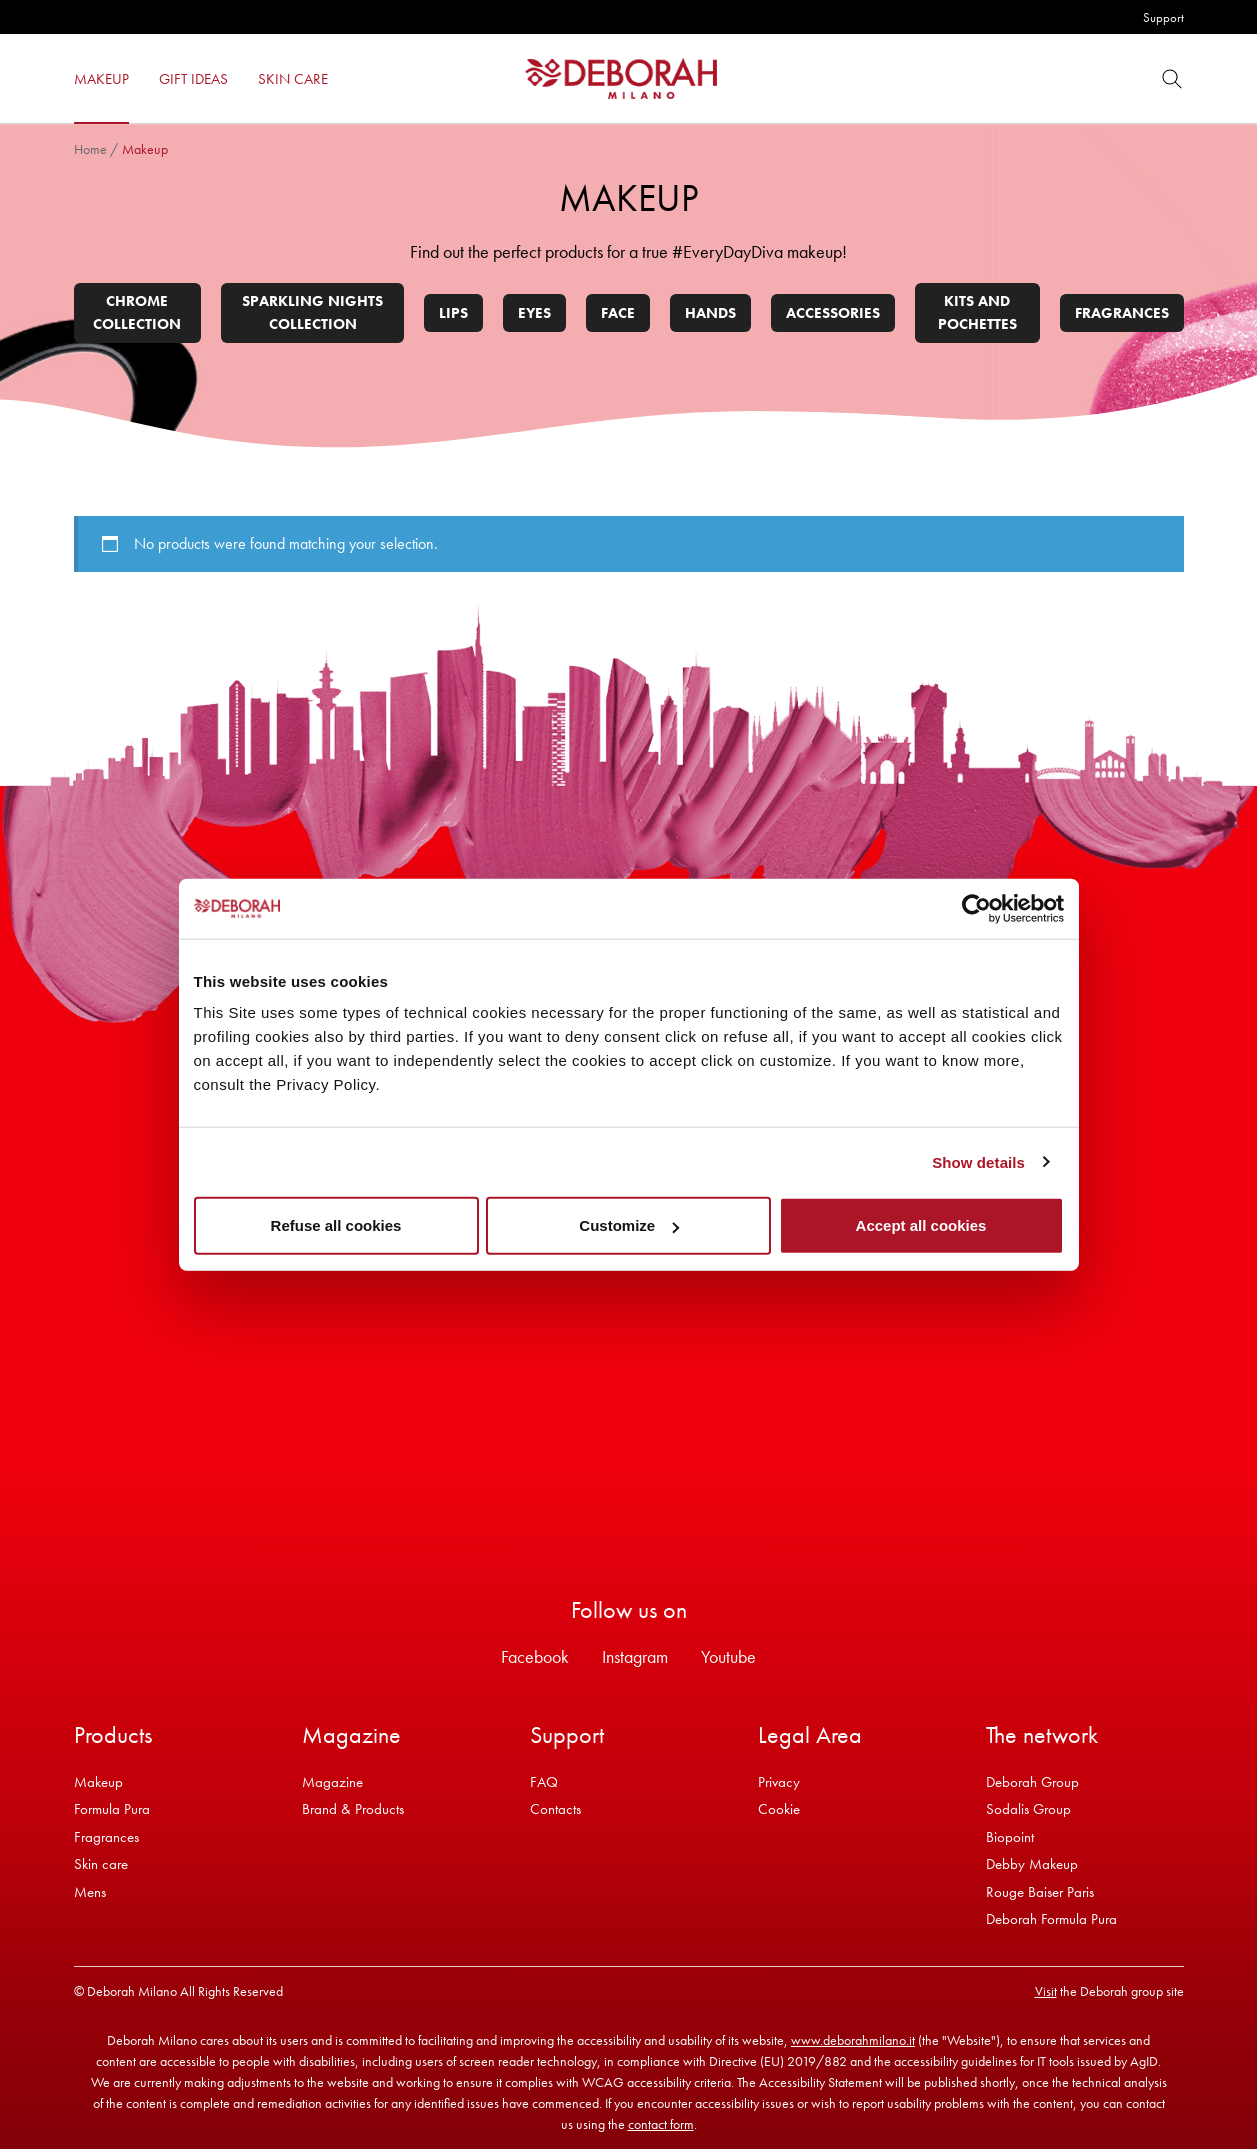 The image size is (1257, 2149). I want to click on Visit, so click(1046, 1991).